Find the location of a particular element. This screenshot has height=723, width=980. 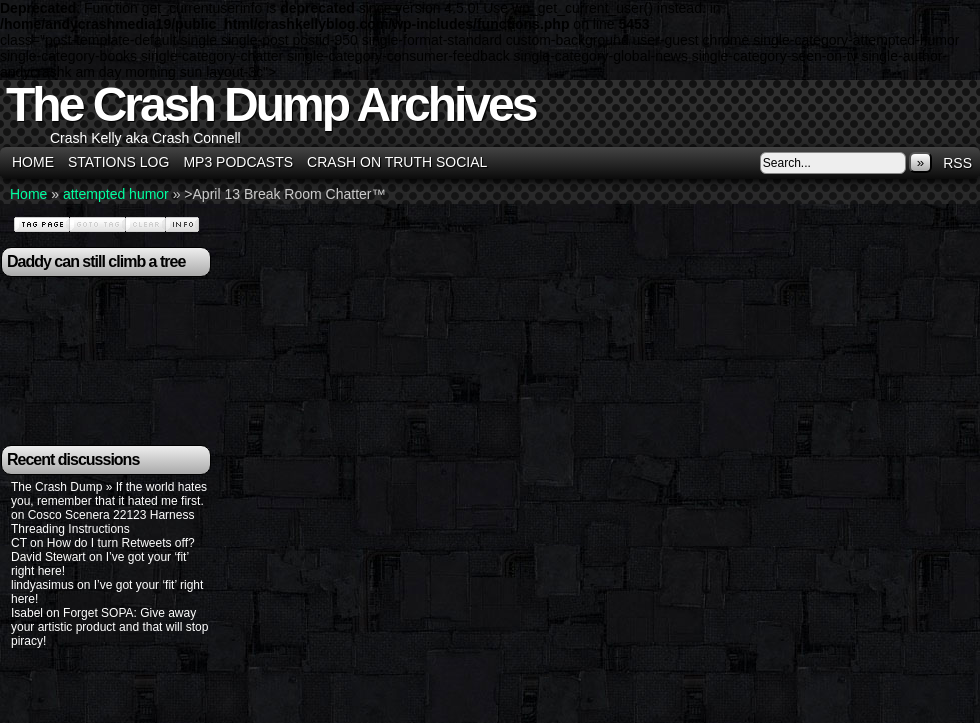

RSS is located at coordinates (957, 163).